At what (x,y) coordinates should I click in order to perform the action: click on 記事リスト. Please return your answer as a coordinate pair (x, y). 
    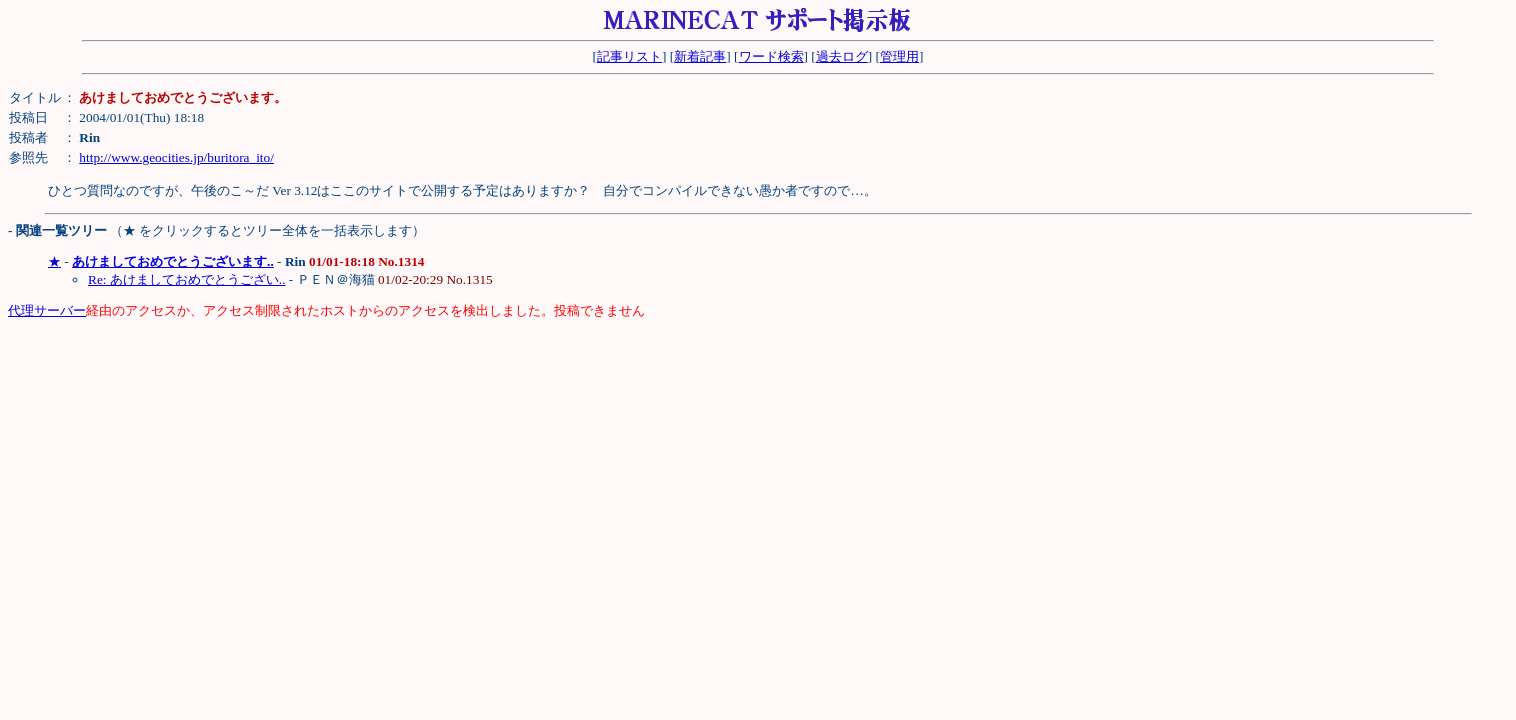
    Looking at the image, I should click on (629, 56).